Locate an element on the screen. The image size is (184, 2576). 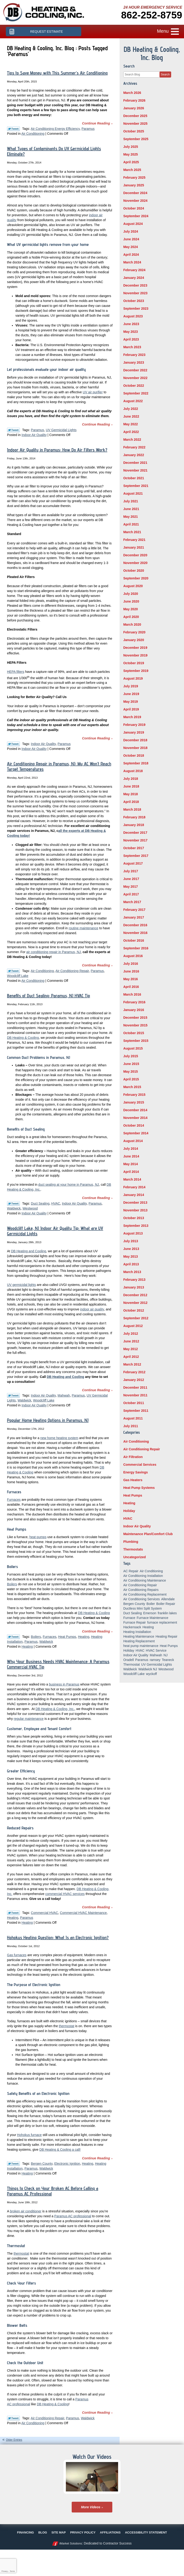
Heat Pumps [Heat Pumps (12 items)] is located at coordinates (169, 1646).